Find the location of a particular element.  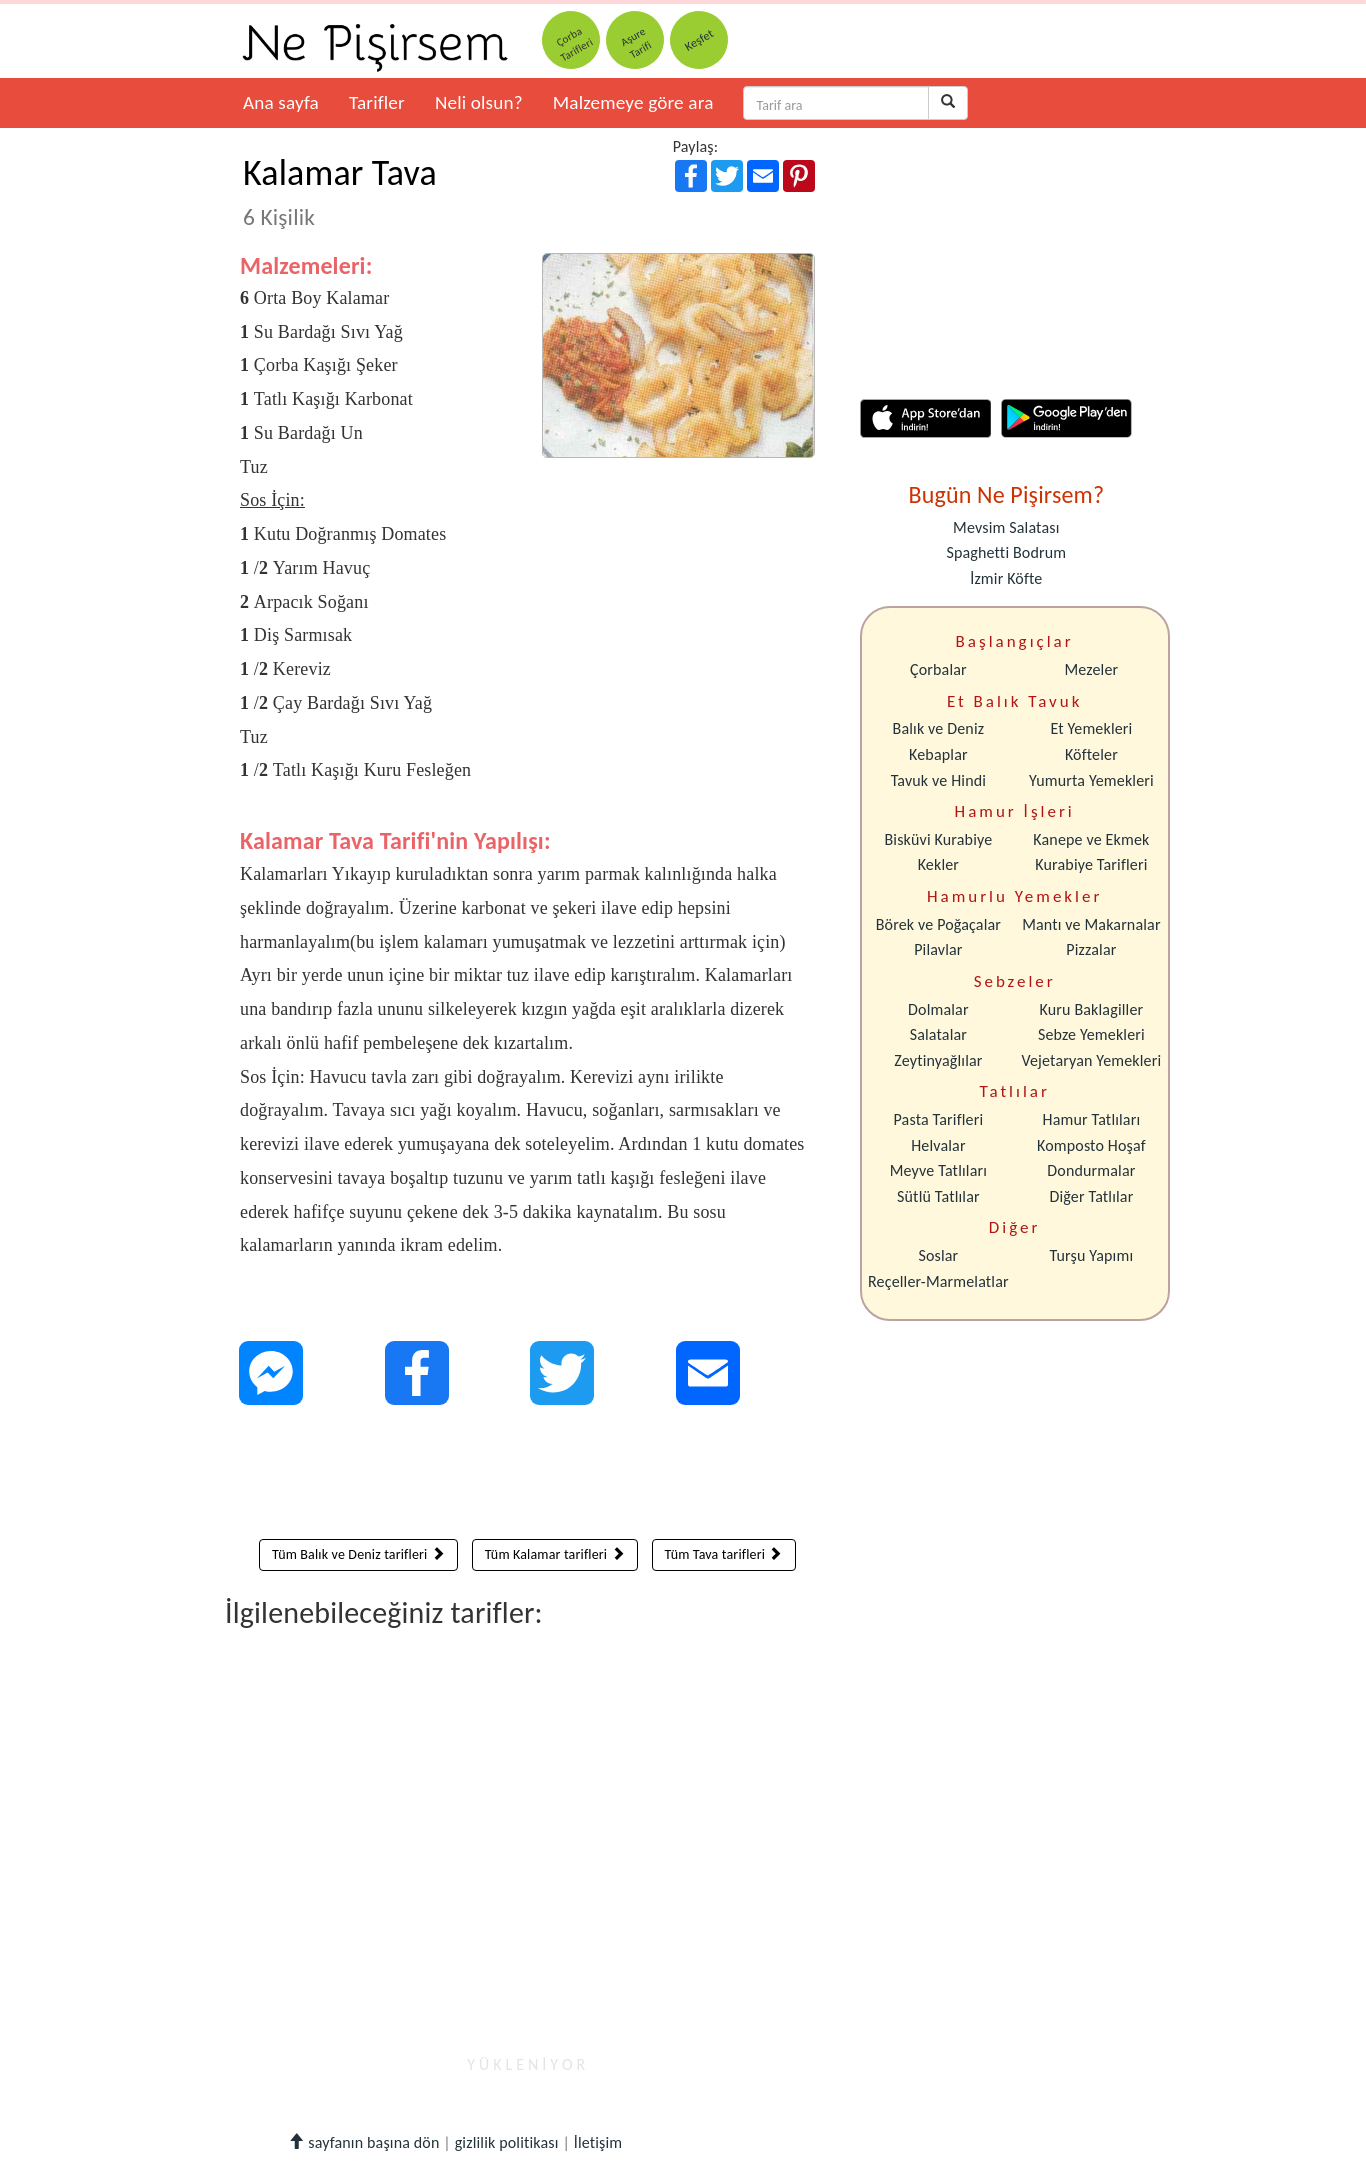

Zeytinyağlılar is located at coordinates (938, 1060).